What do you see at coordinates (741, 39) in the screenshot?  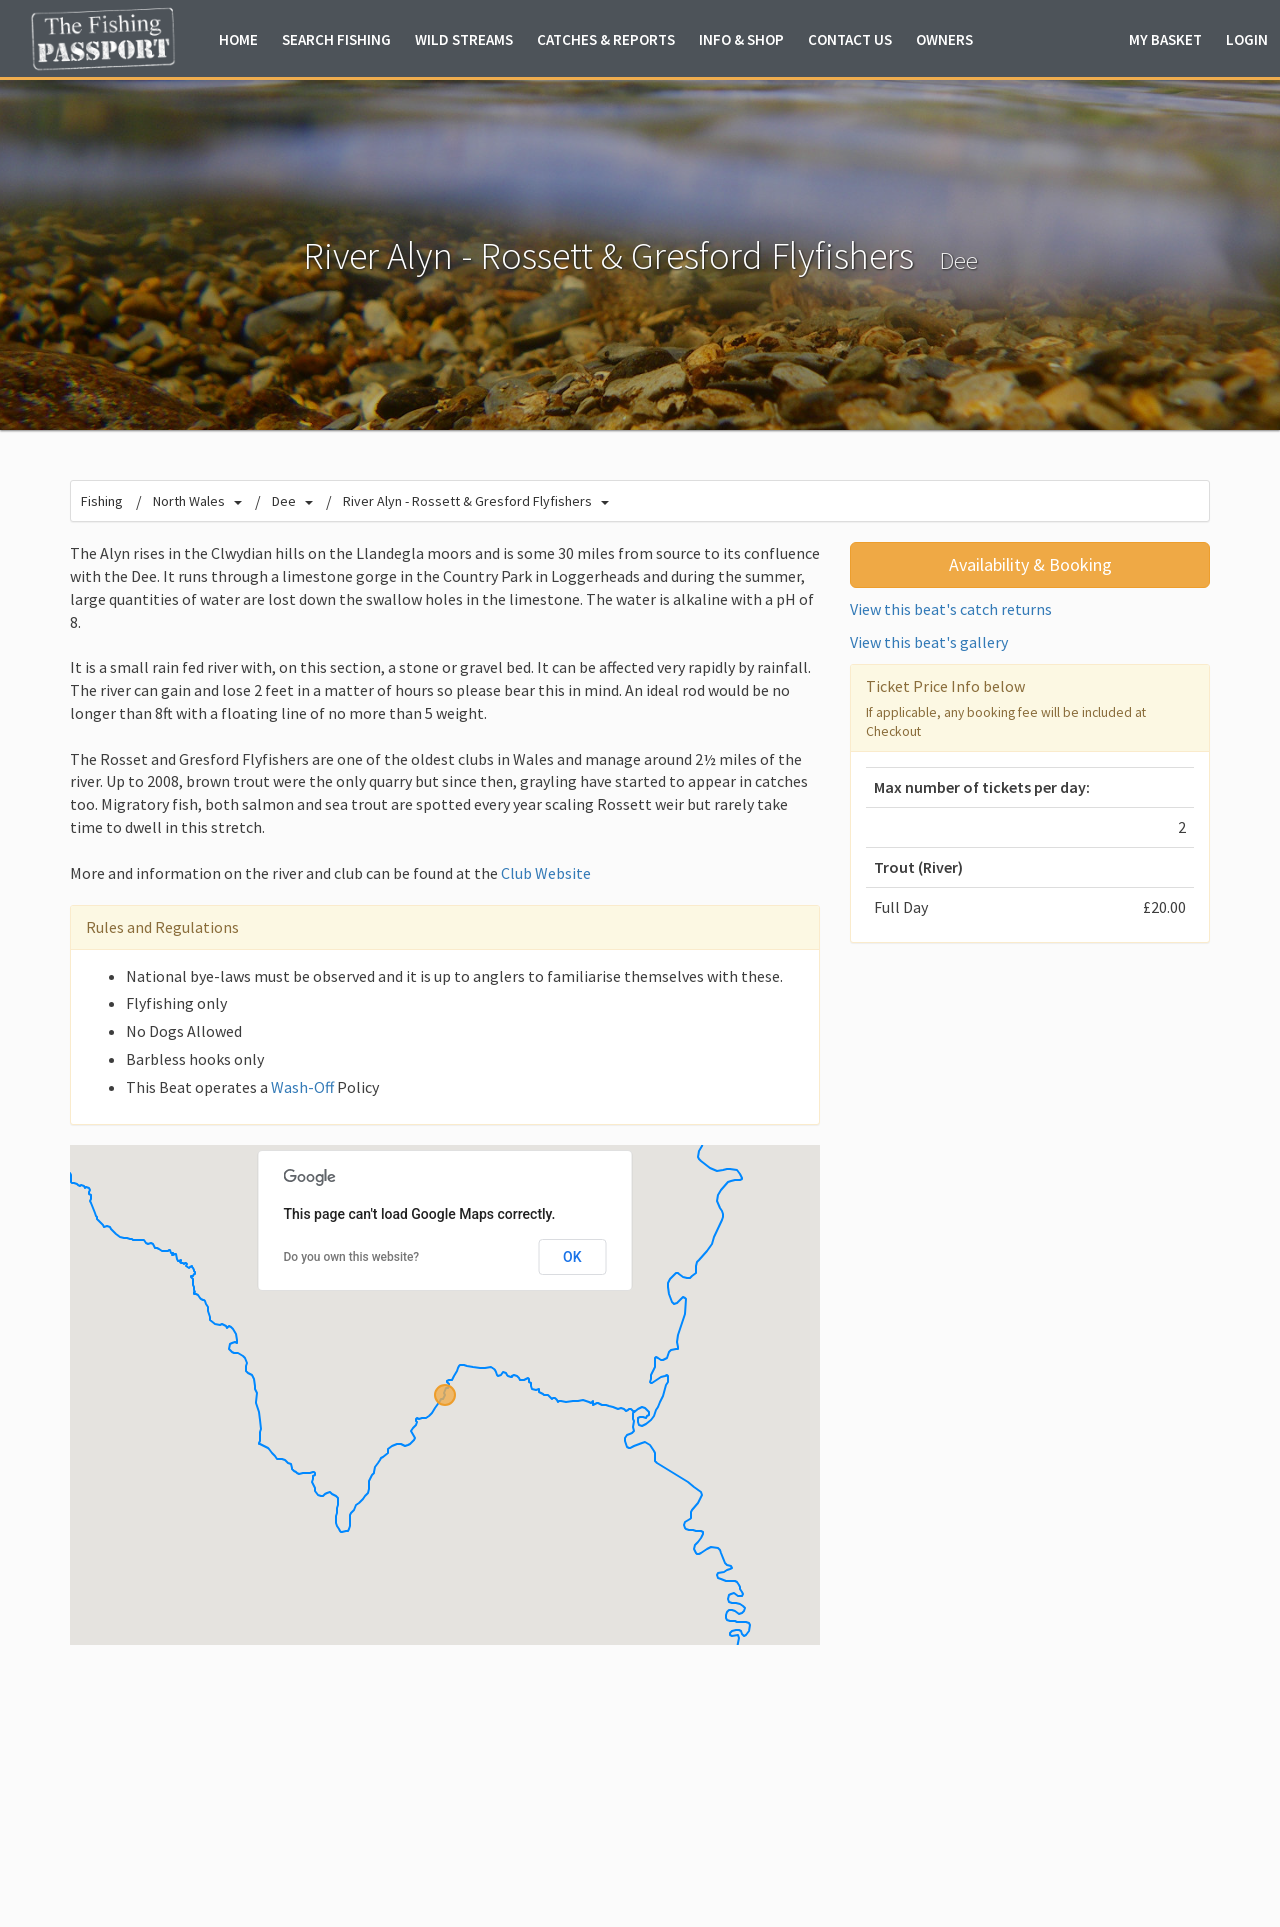 I see `Info & Shop [button]` at bounding box center [741, 39].